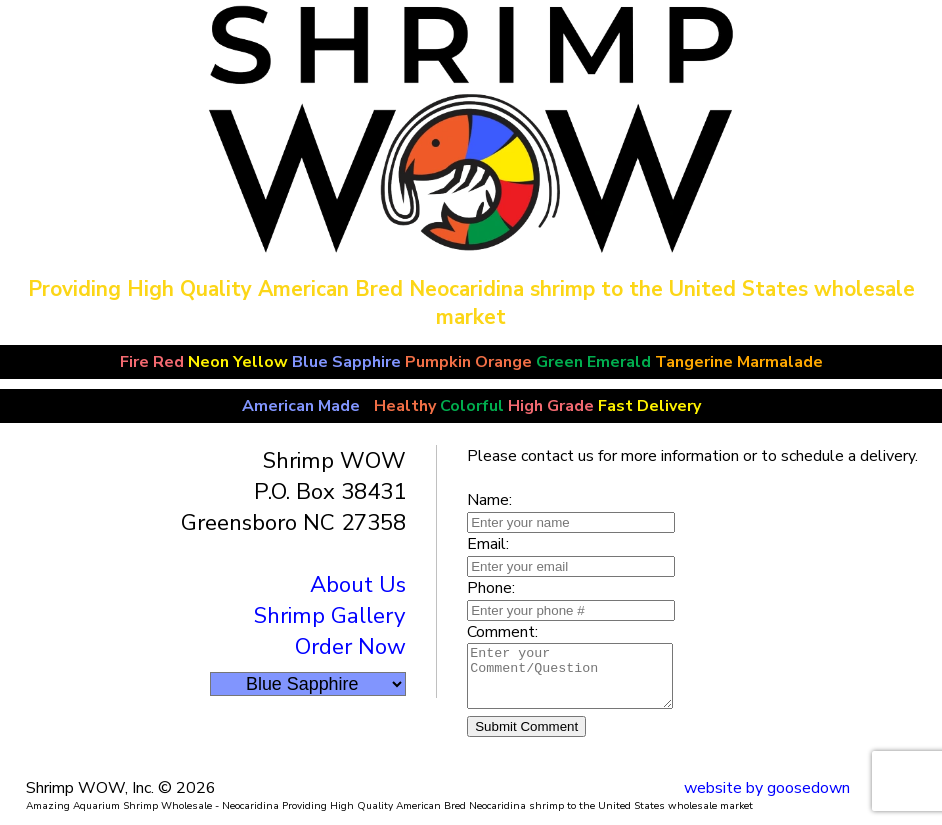 The height and width of the screenshot is (825, 942). Describe the element at coordinates (330, 615) in the screenshot. I see `Shrimp Gallery` at that location.